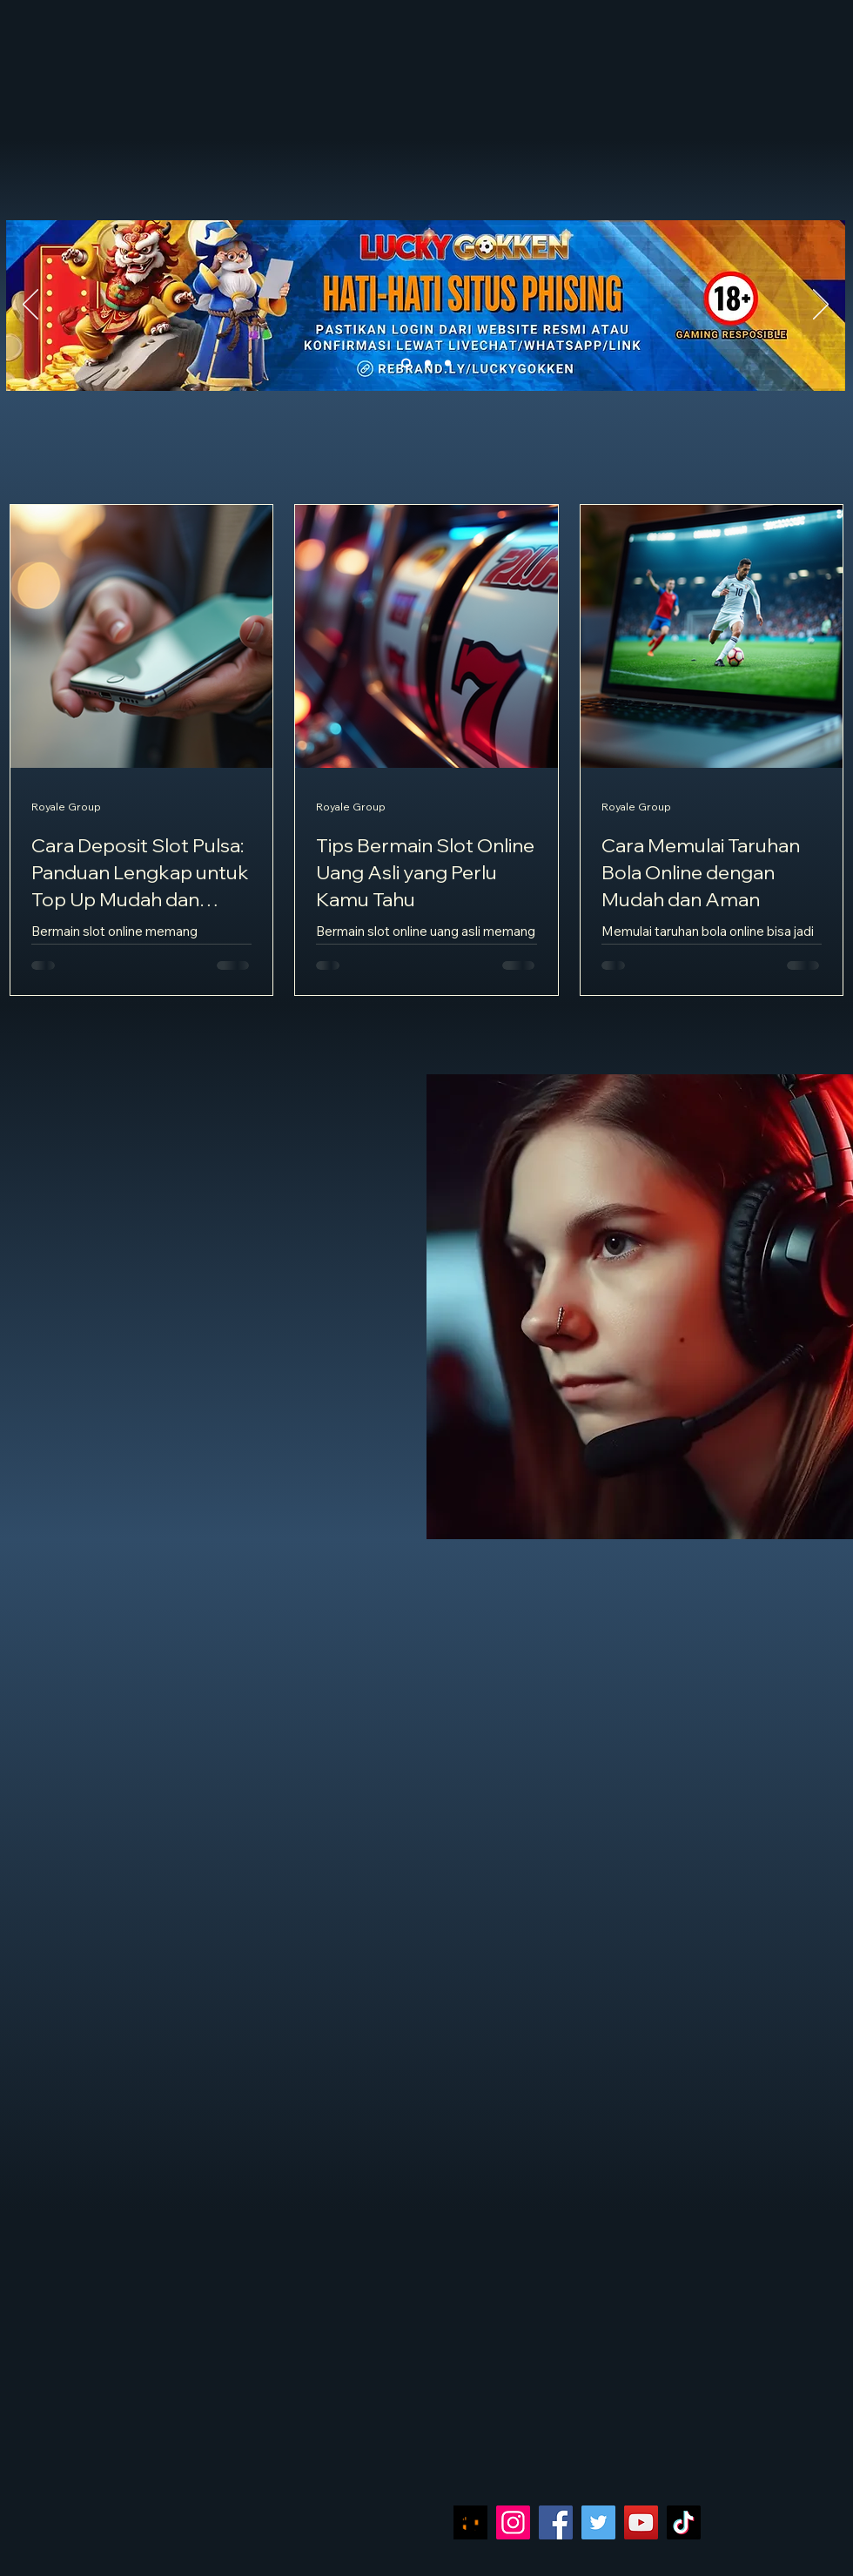 This screenshot has height=2576, width=853. I want to click on [Sebelumnya], so click(30, 305).